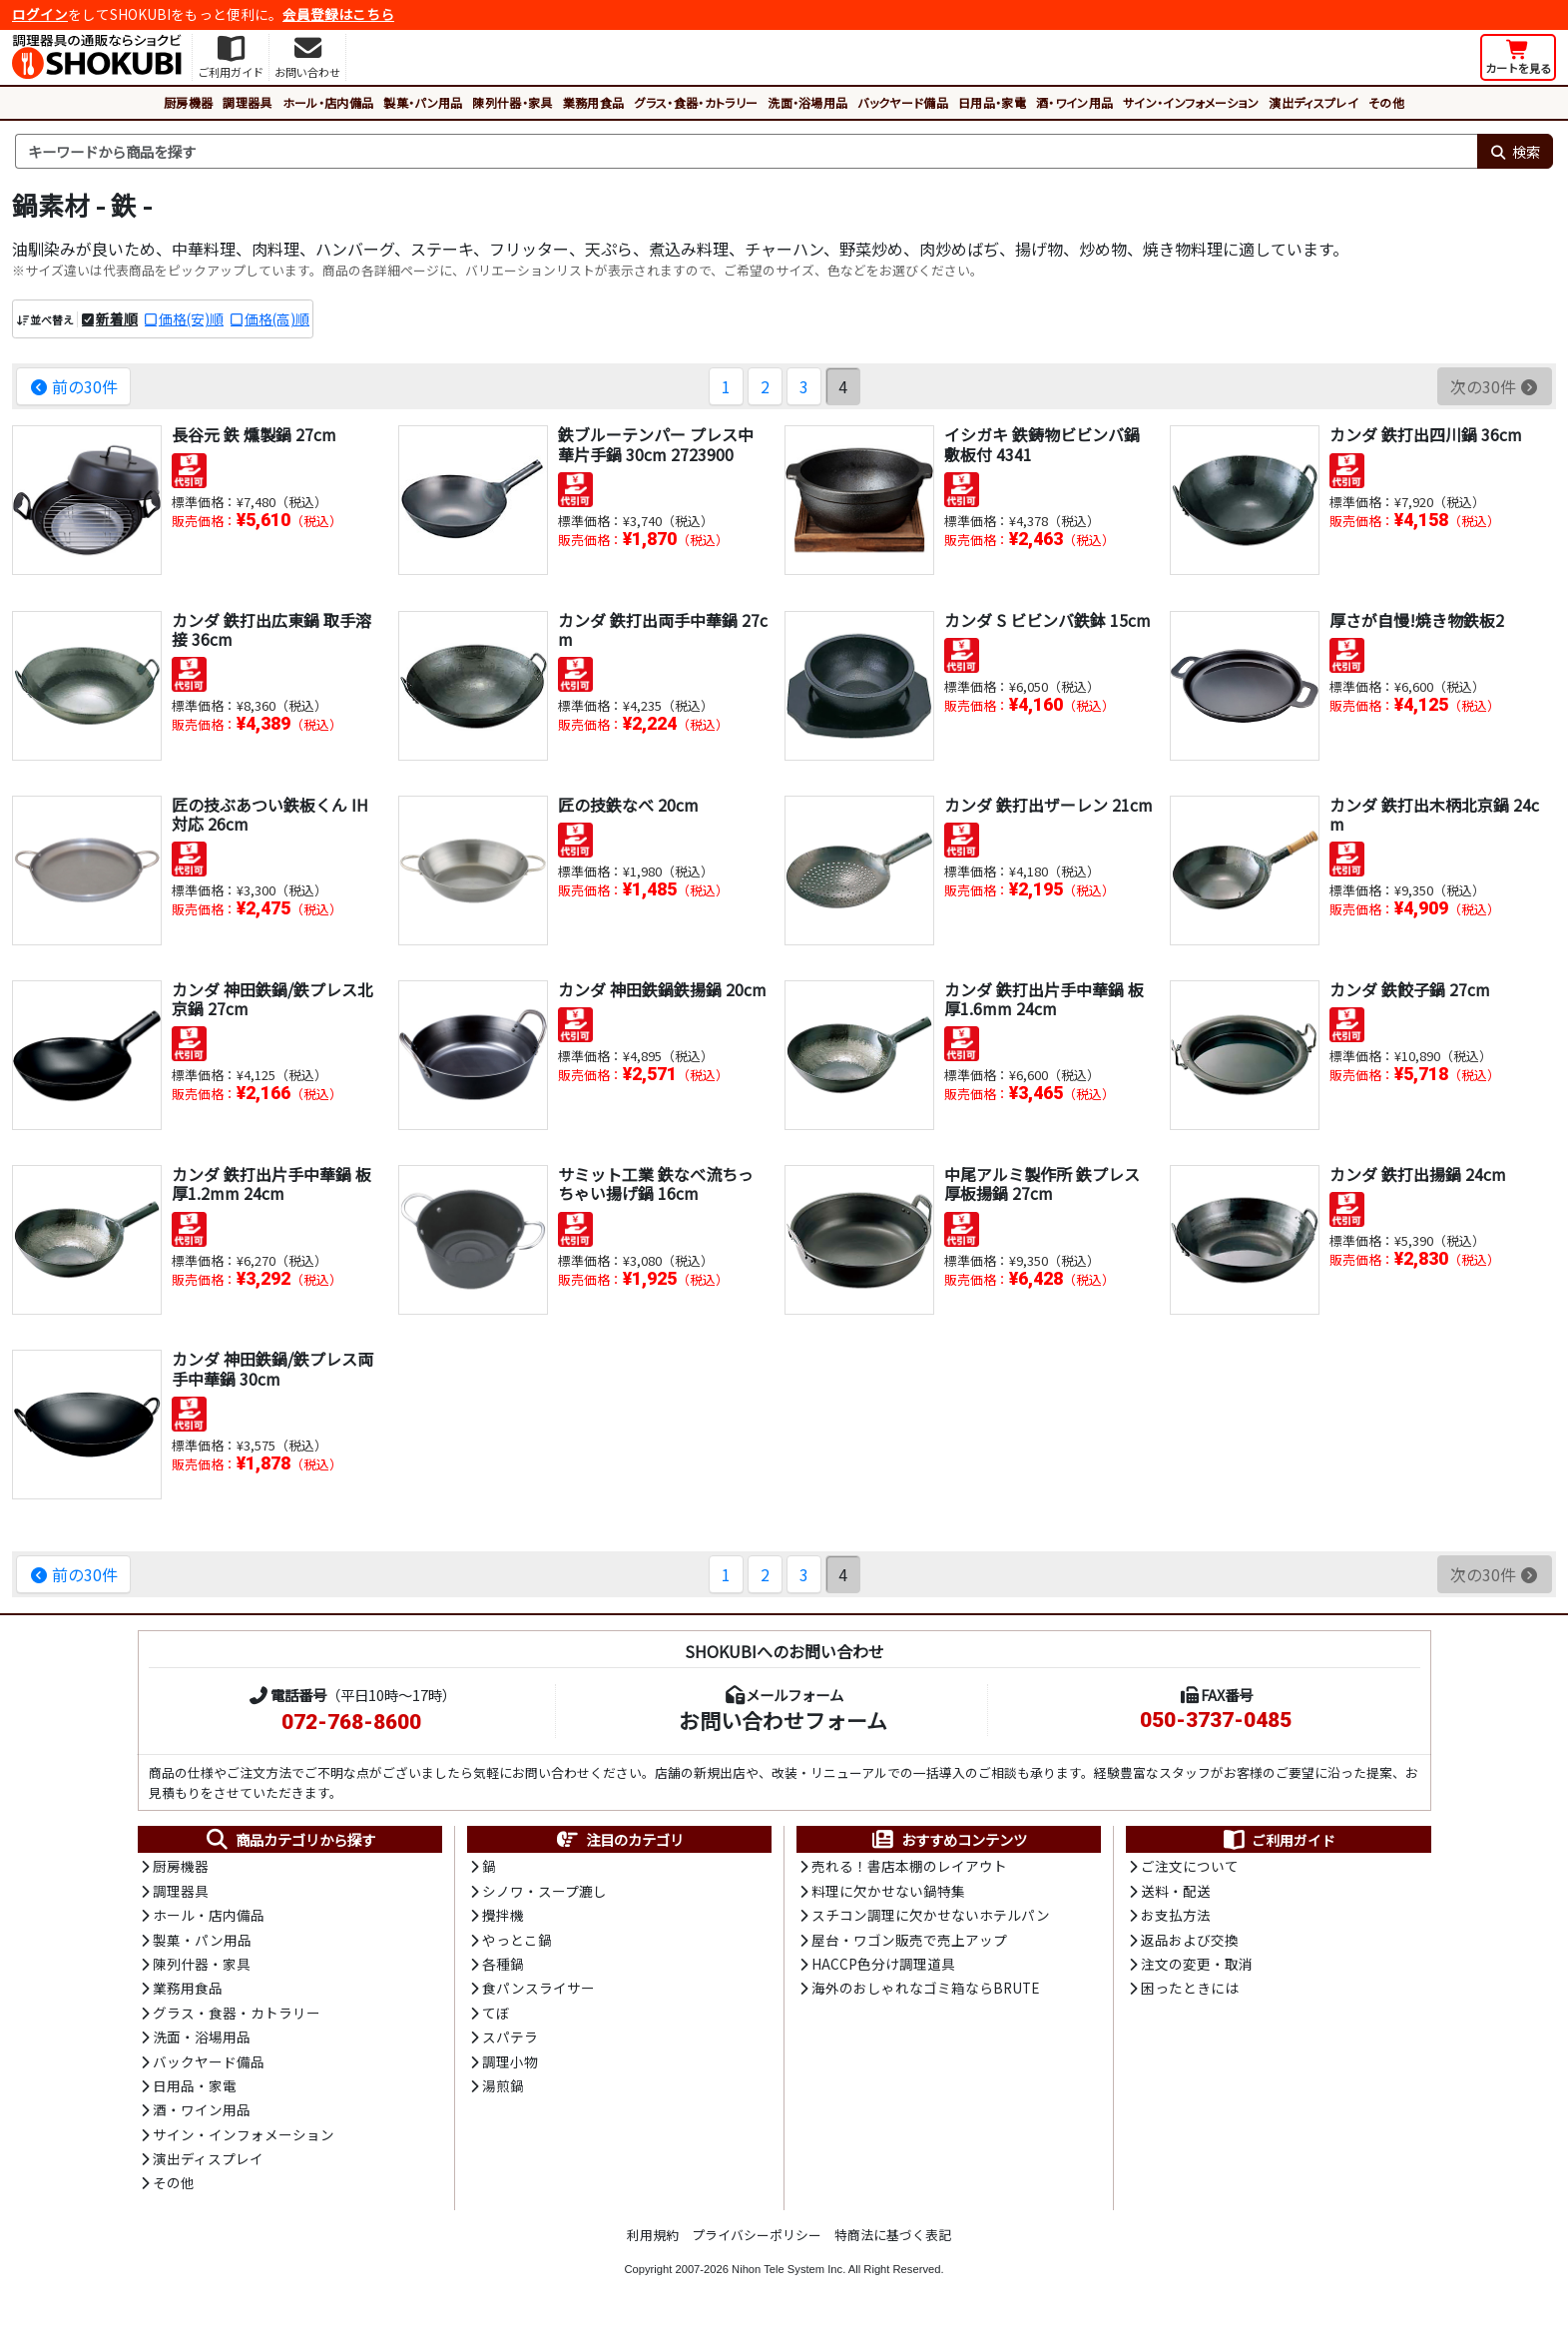 Image resolution: width=1568 pixels, height=2326 pixels. Describe the element at coordinates (1434, 814) in the screenshot. I see `カンダ 鉄打出木柄北京鍋 24cm` at that location.